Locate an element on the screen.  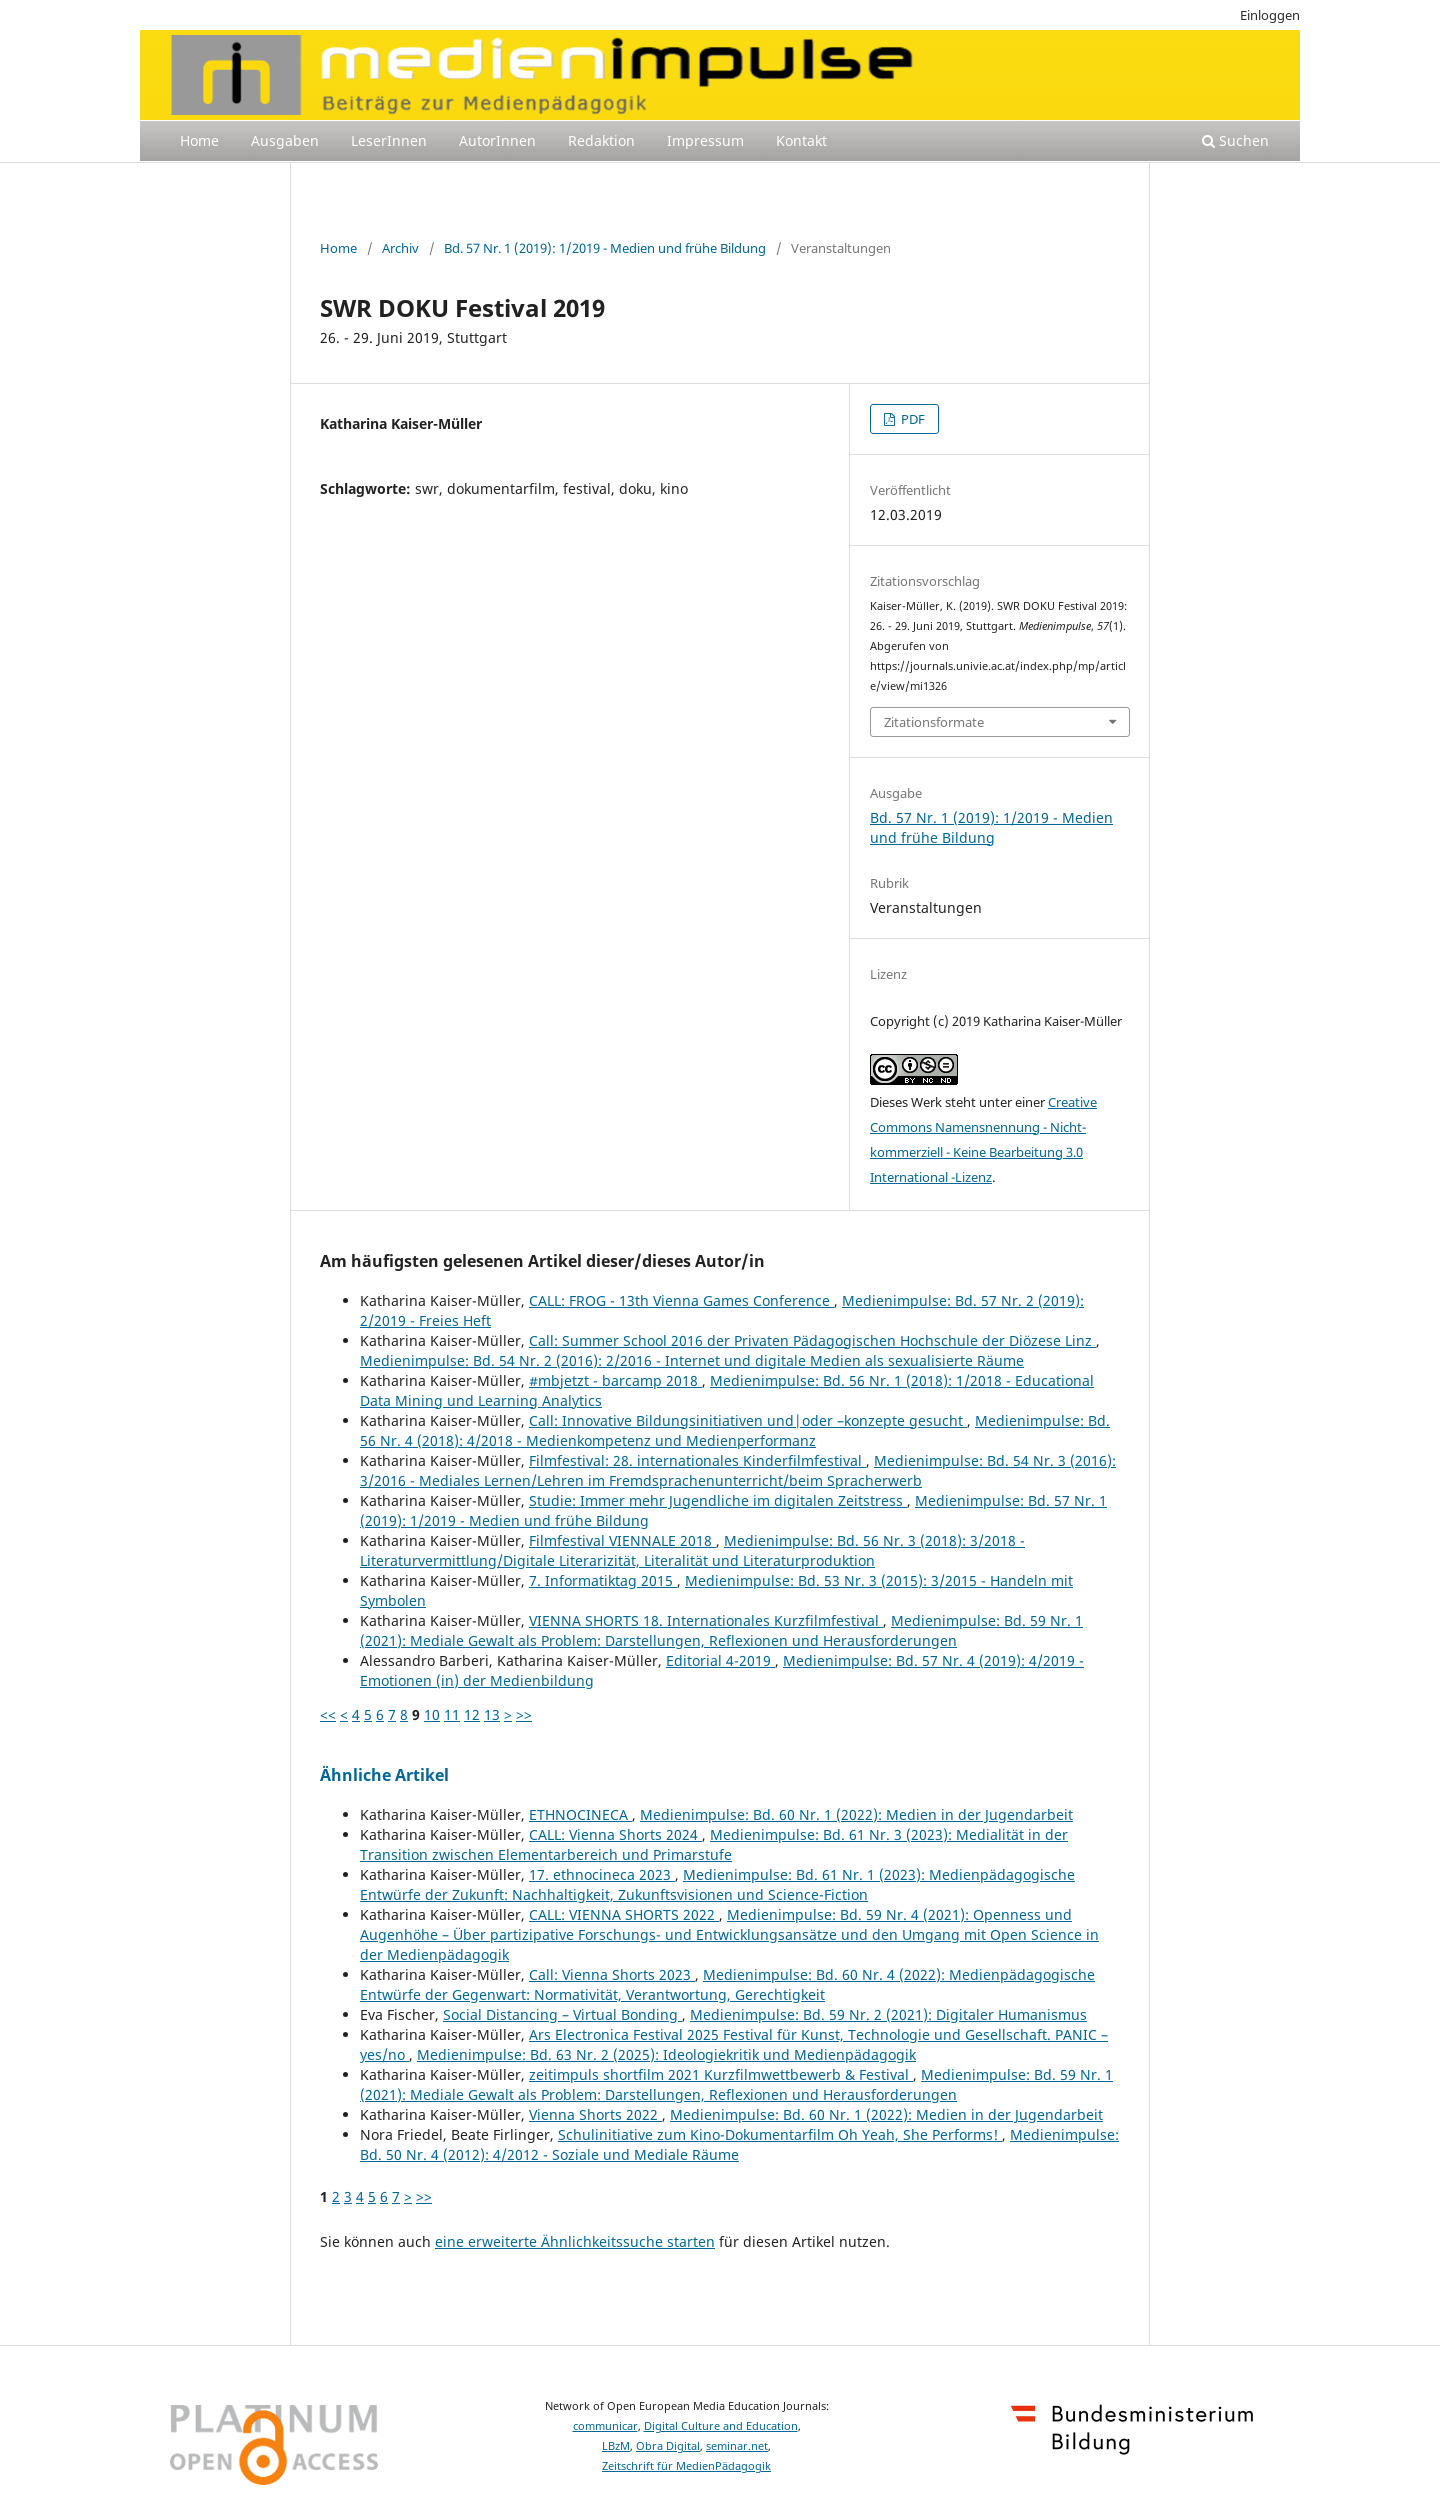
Redaktion is located at coordinates (601, 140).